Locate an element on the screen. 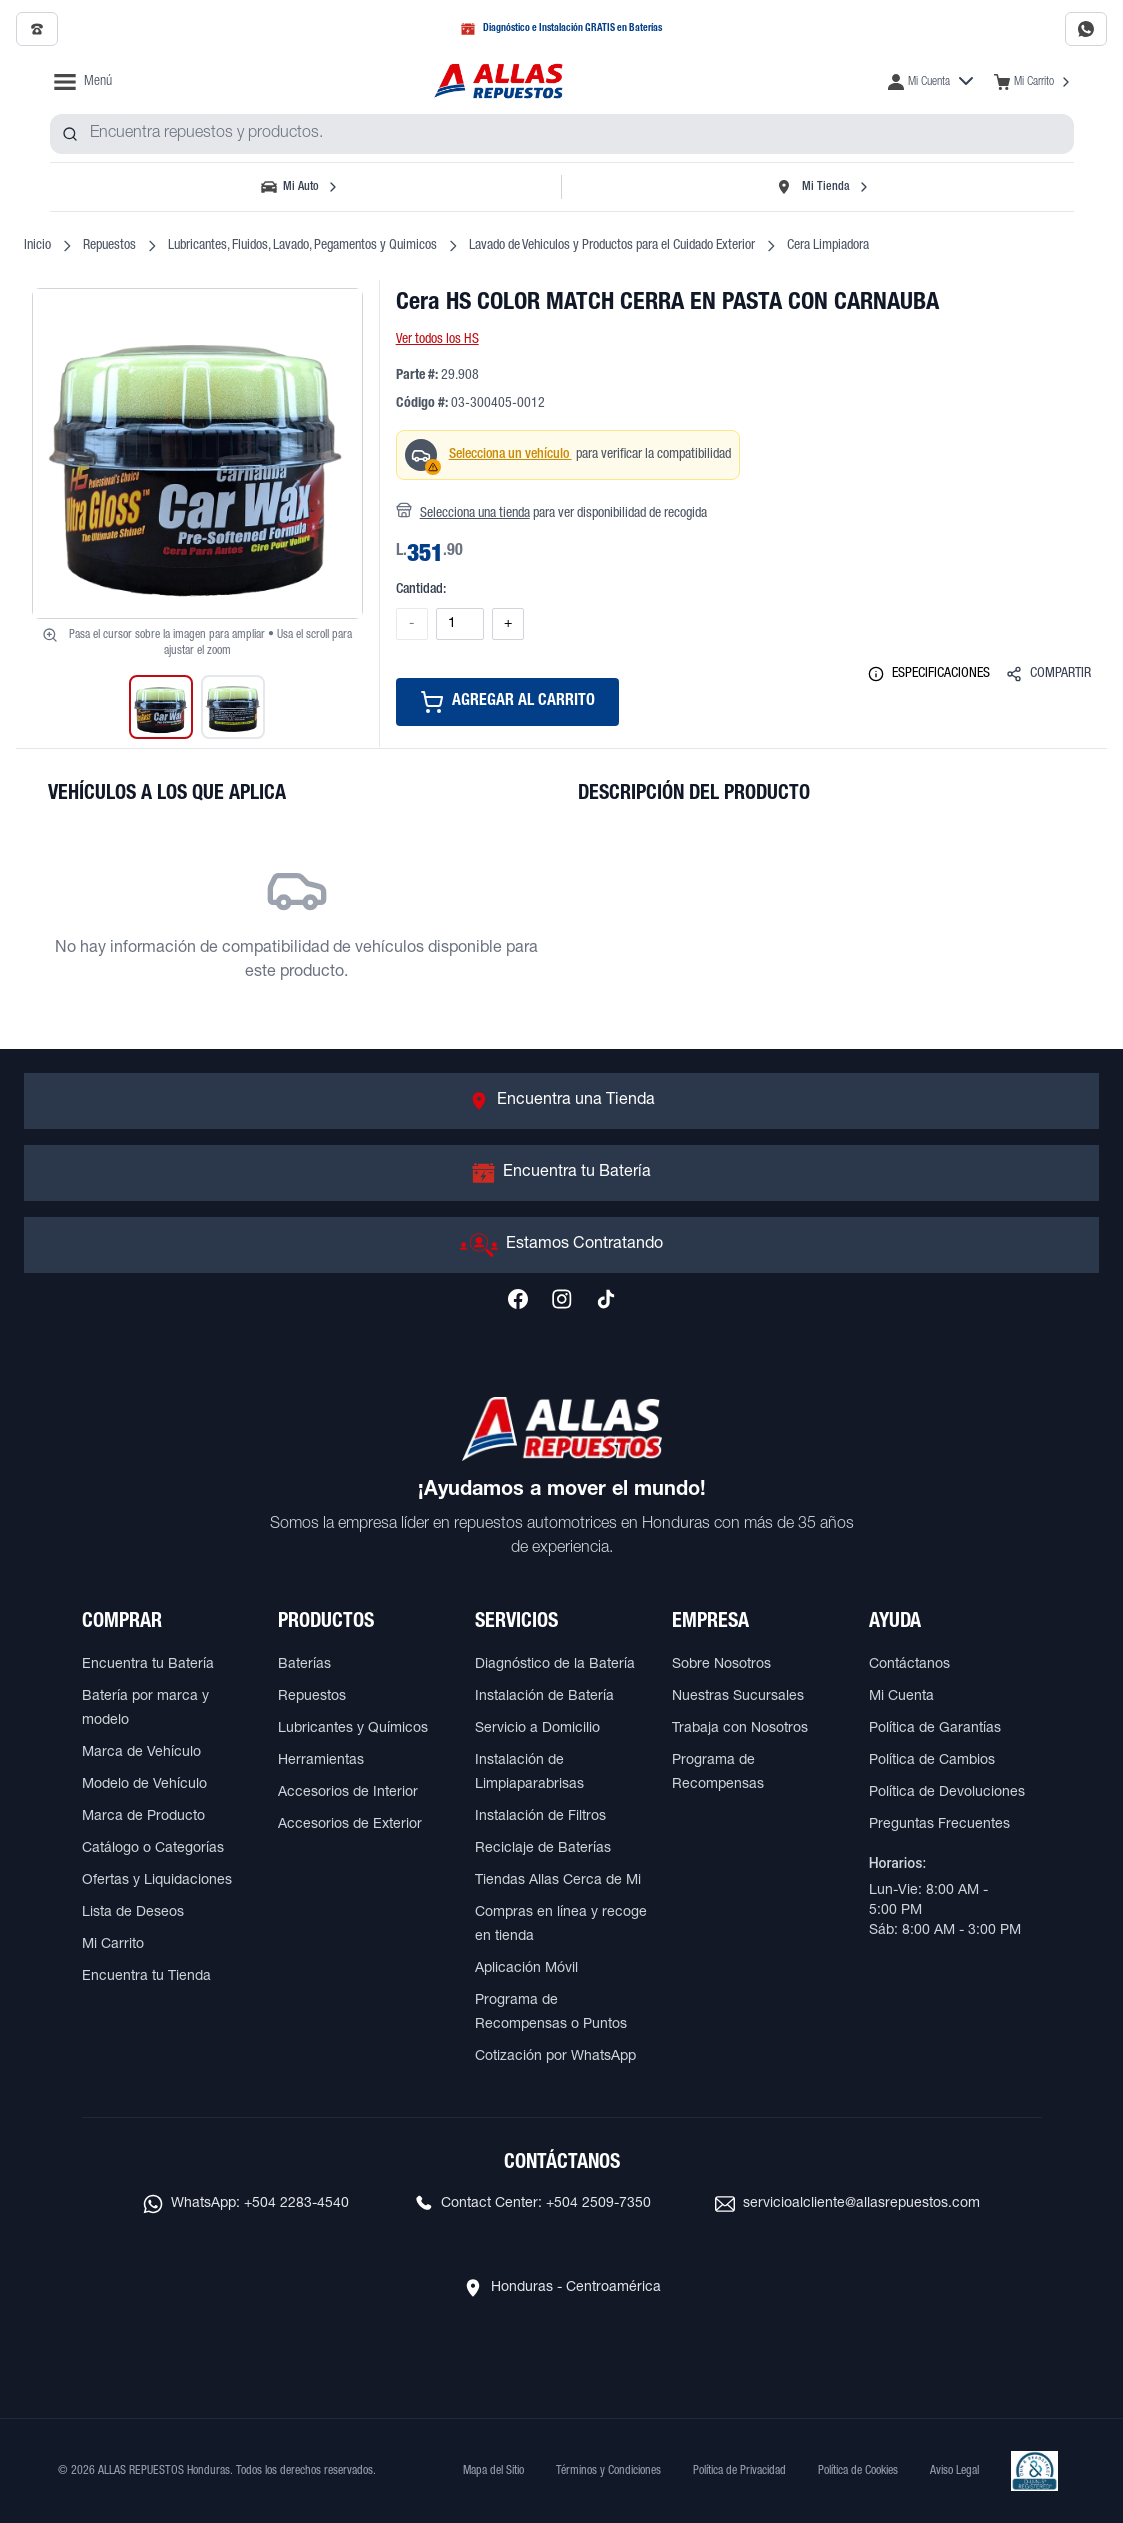 The height and width of the screenshot is (2523, 1123). [Síguenos en TikTok] is located at coordinates (606, 1299).